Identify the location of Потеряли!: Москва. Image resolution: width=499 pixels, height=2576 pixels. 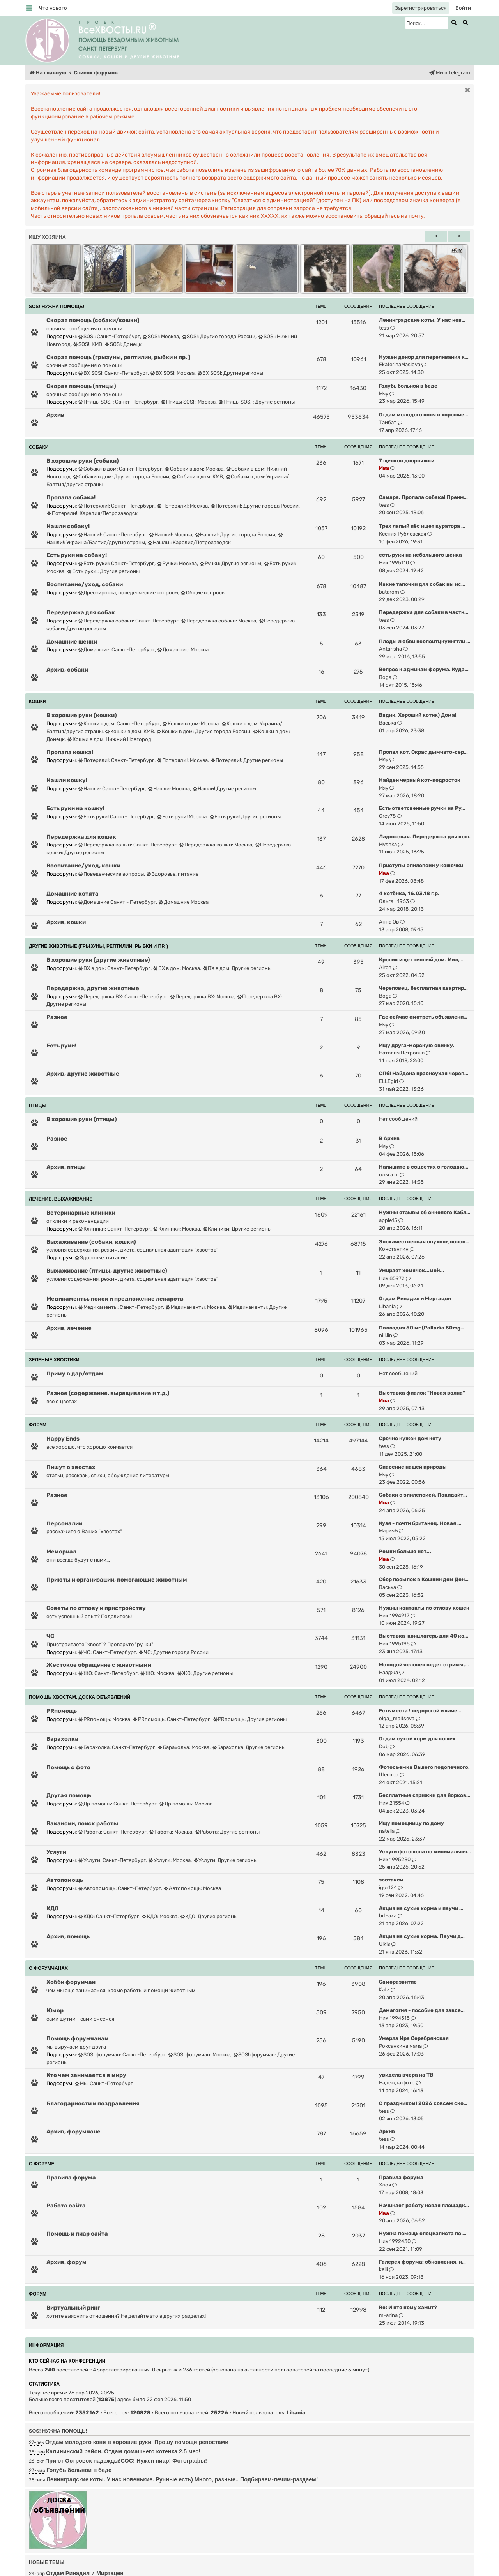
(182, 506).